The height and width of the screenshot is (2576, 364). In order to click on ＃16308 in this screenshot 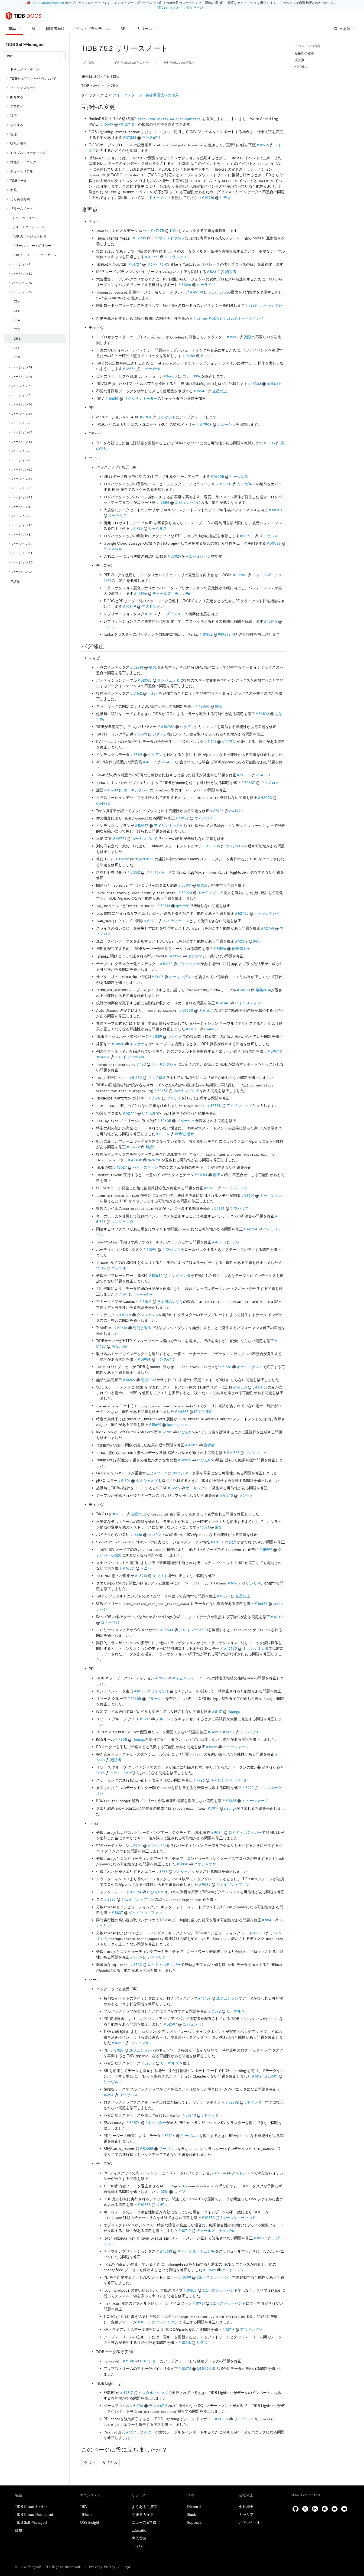, I will do `click(254, 383)`.